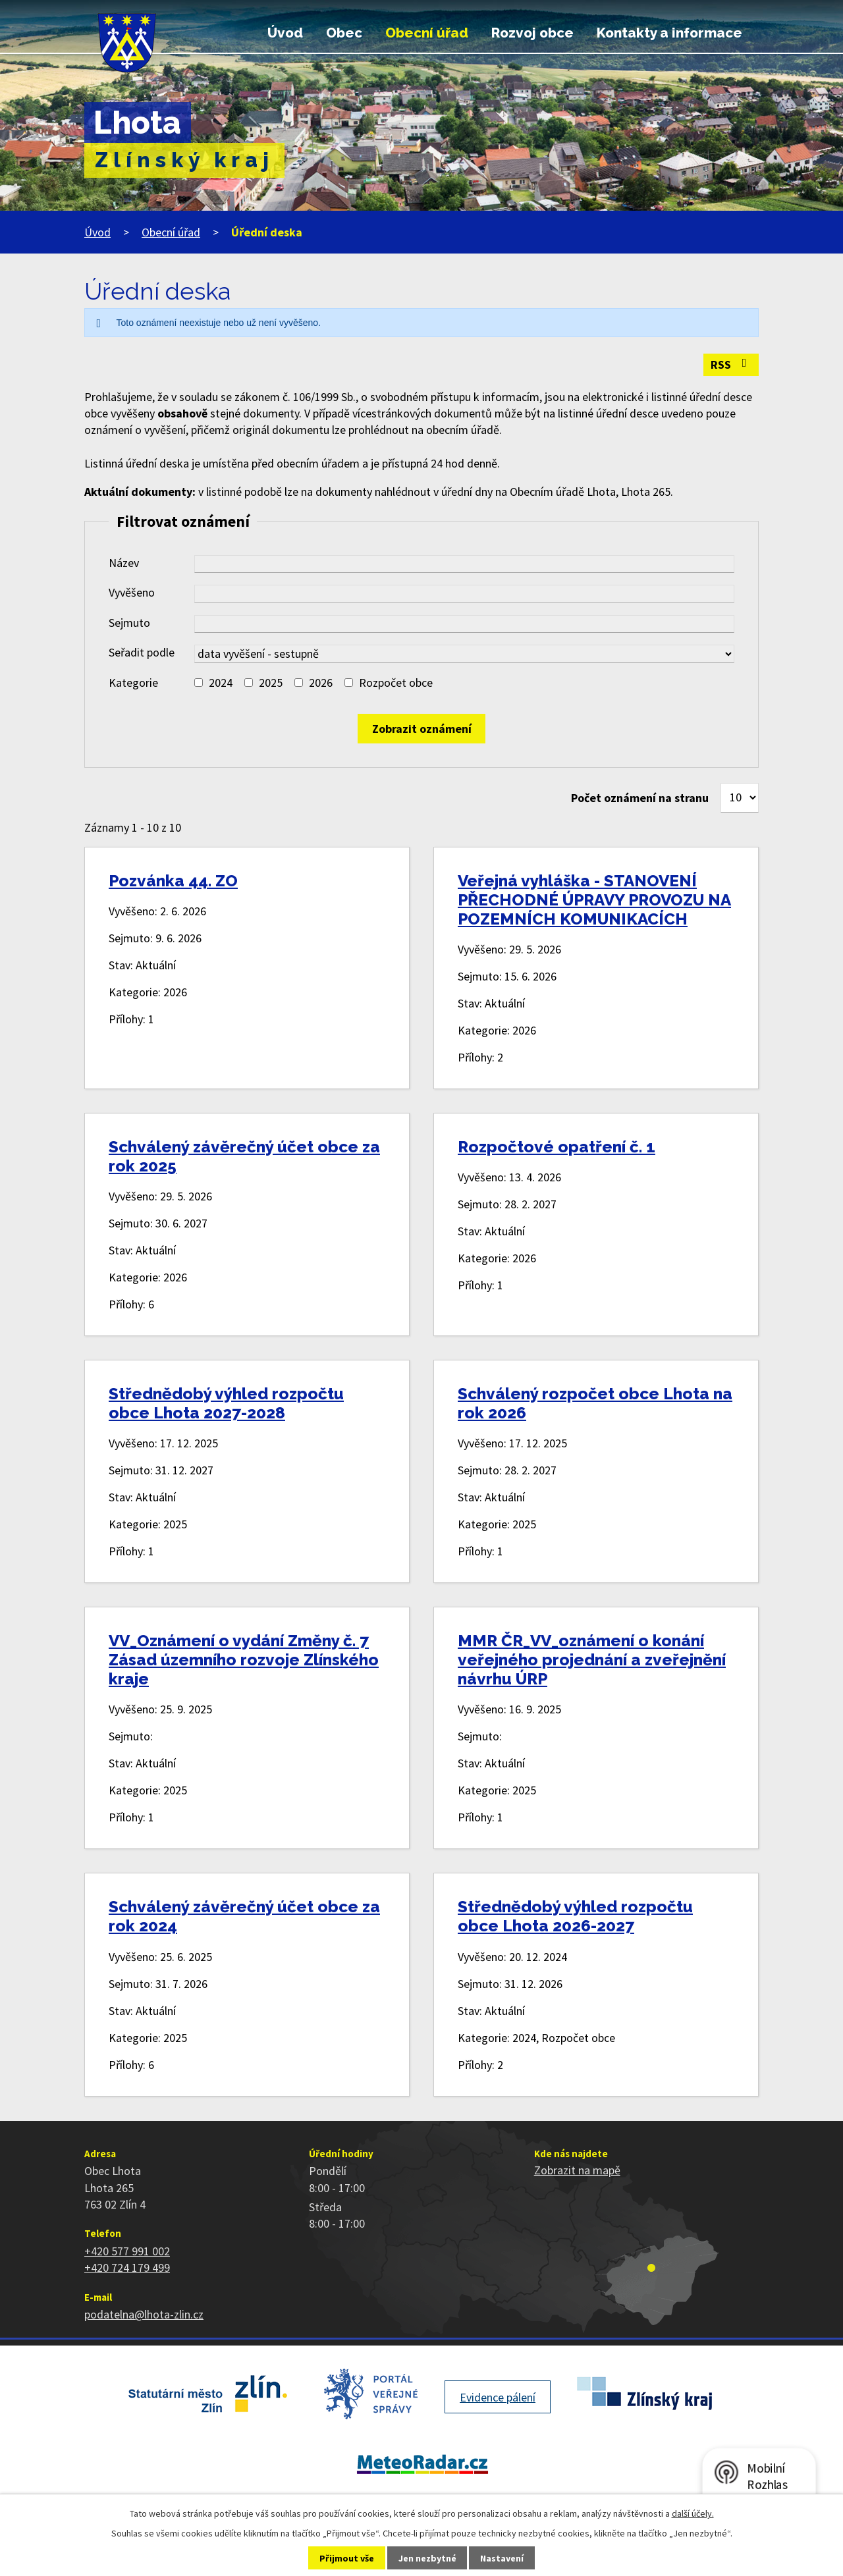 This screenshot has width=843, height=2576. I want to click on RSS, so click(731, 364).